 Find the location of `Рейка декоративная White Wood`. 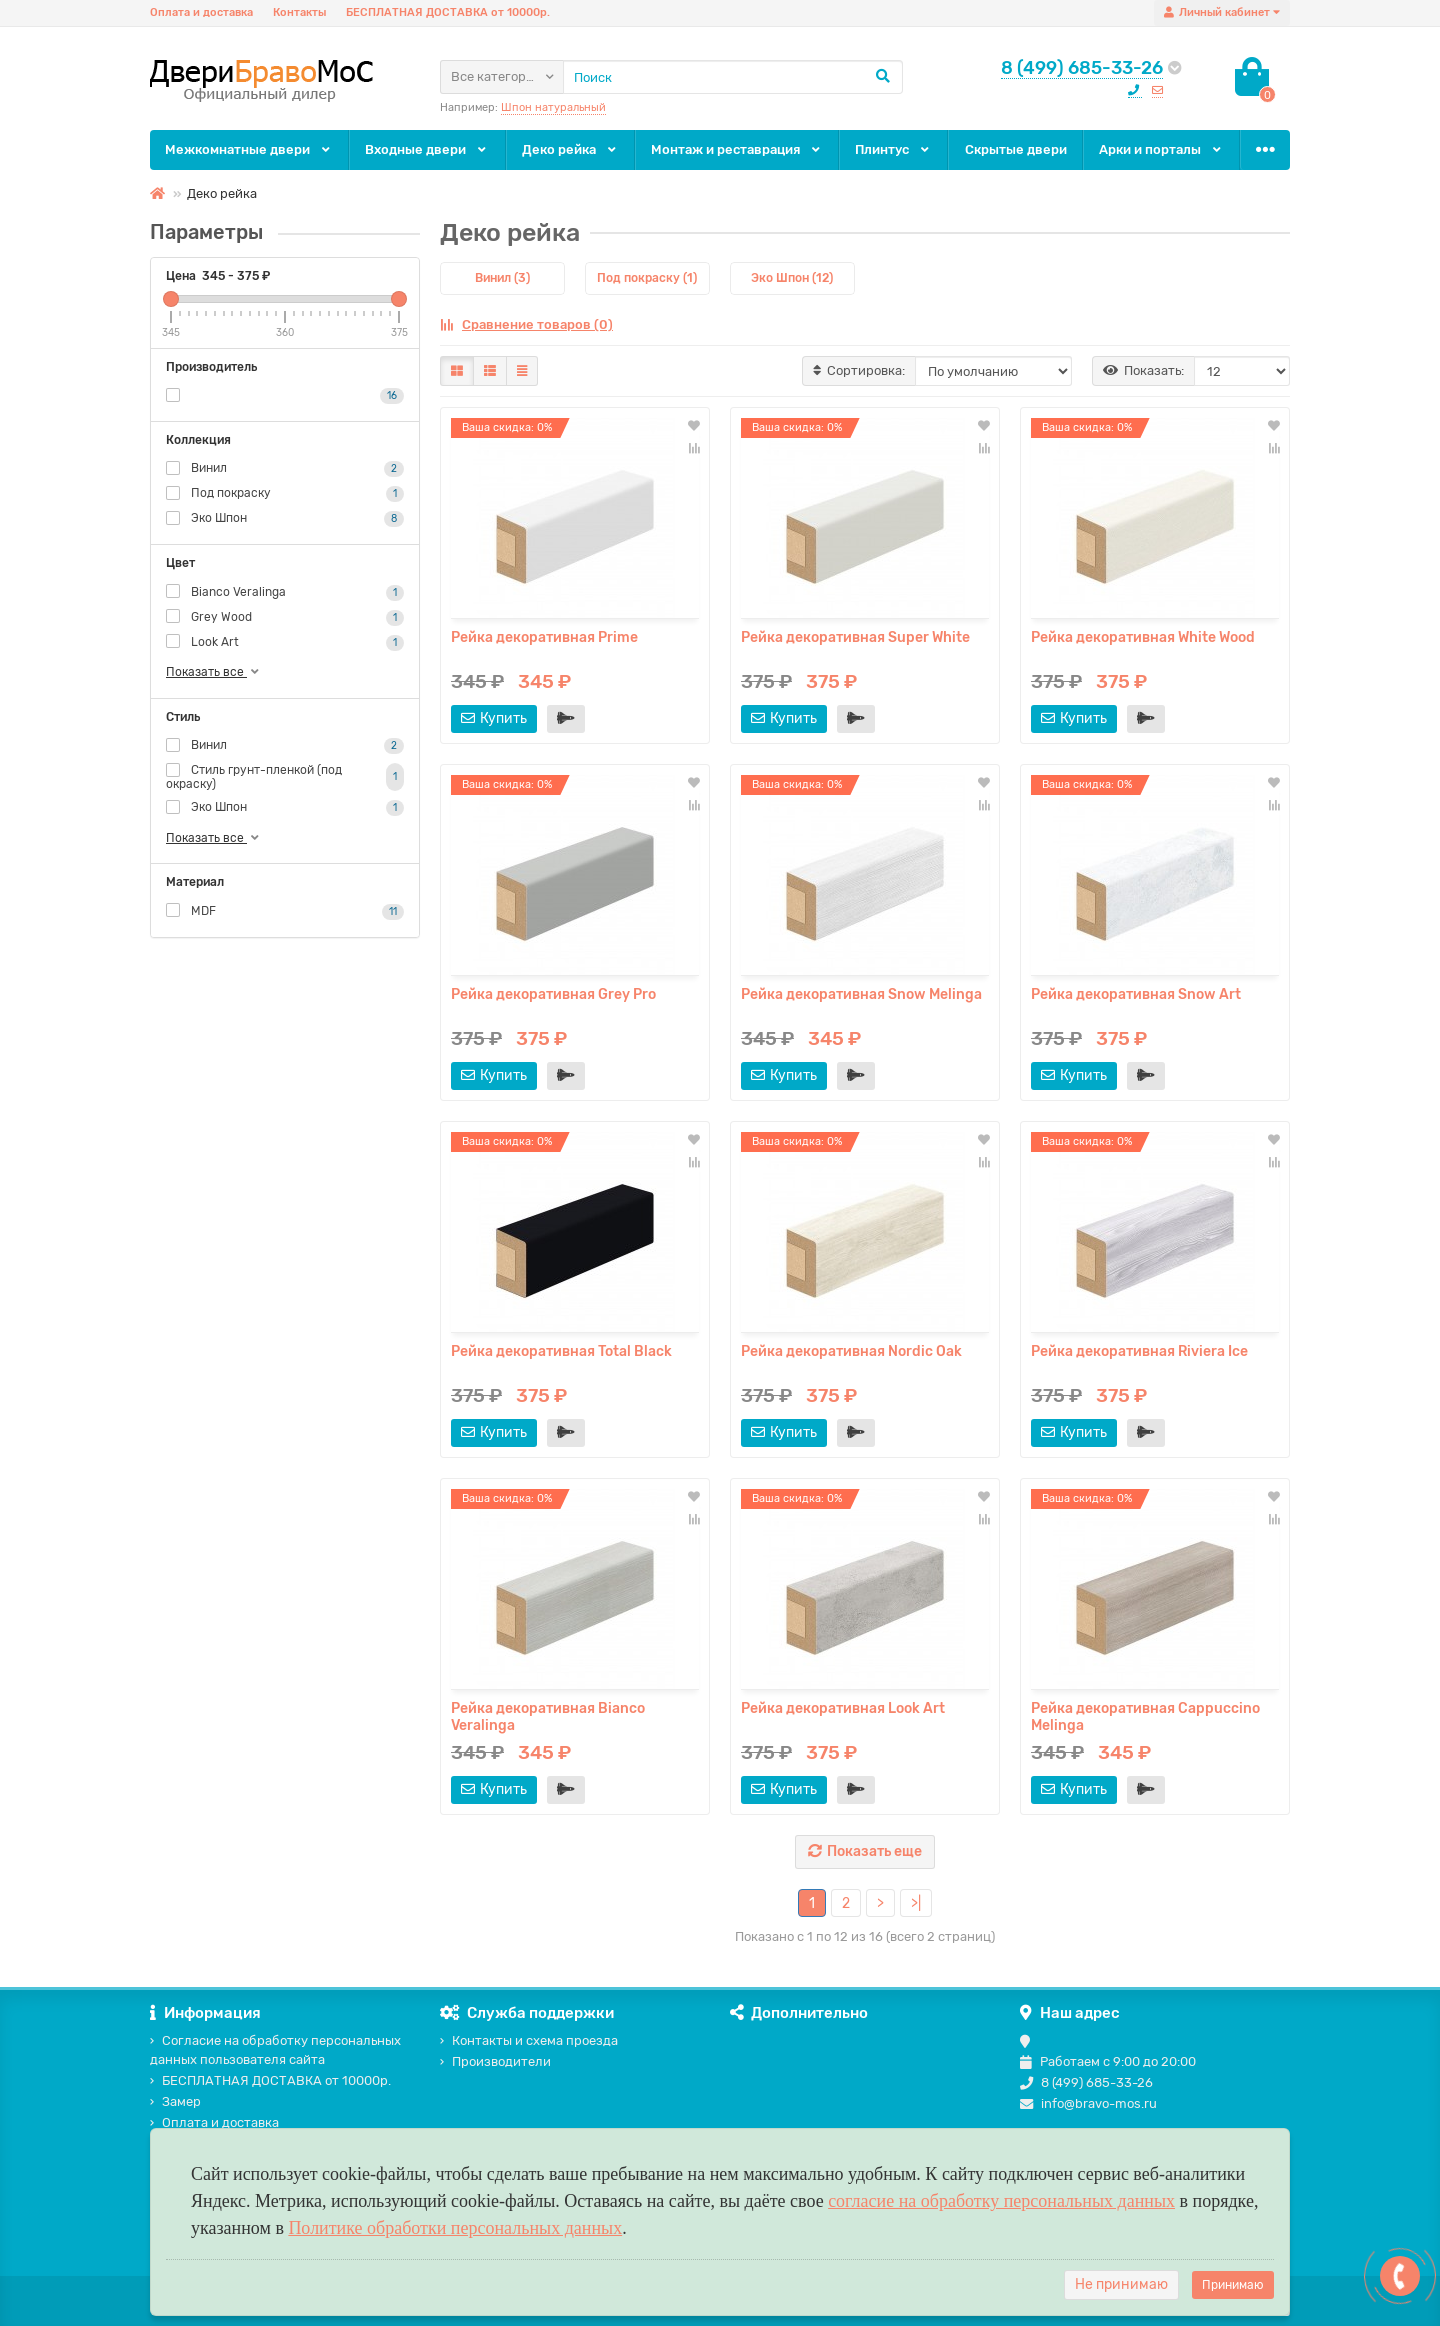

Рейка декоративная White Wood is located at coordinates (1143, 637).